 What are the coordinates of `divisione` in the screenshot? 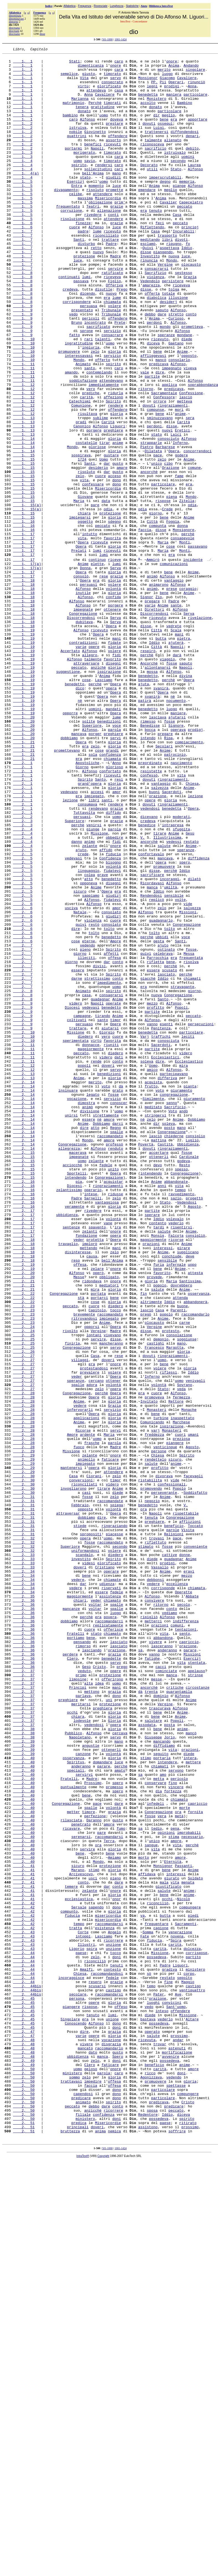 It's located at (89, 1323).